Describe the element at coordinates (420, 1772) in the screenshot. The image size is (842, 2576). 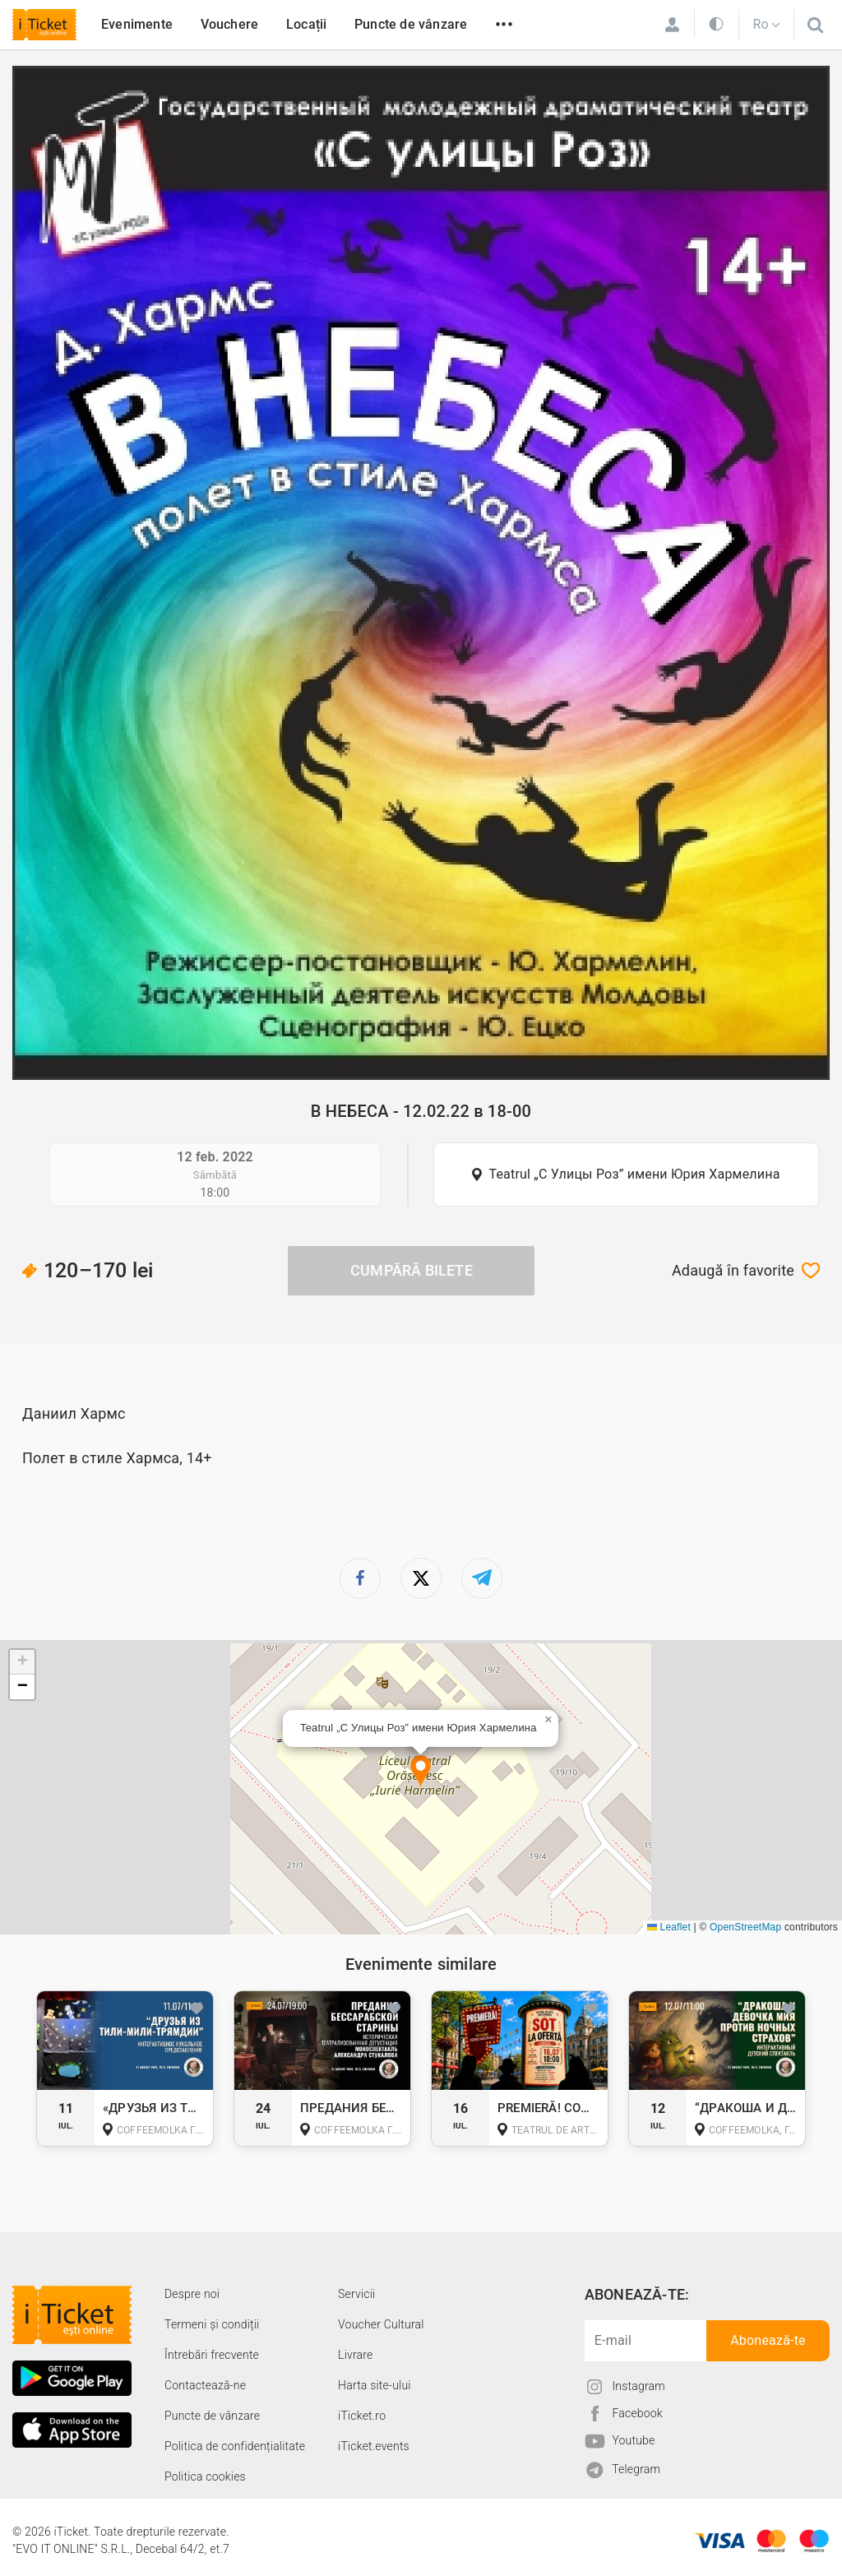
I see `[button]` at that location.